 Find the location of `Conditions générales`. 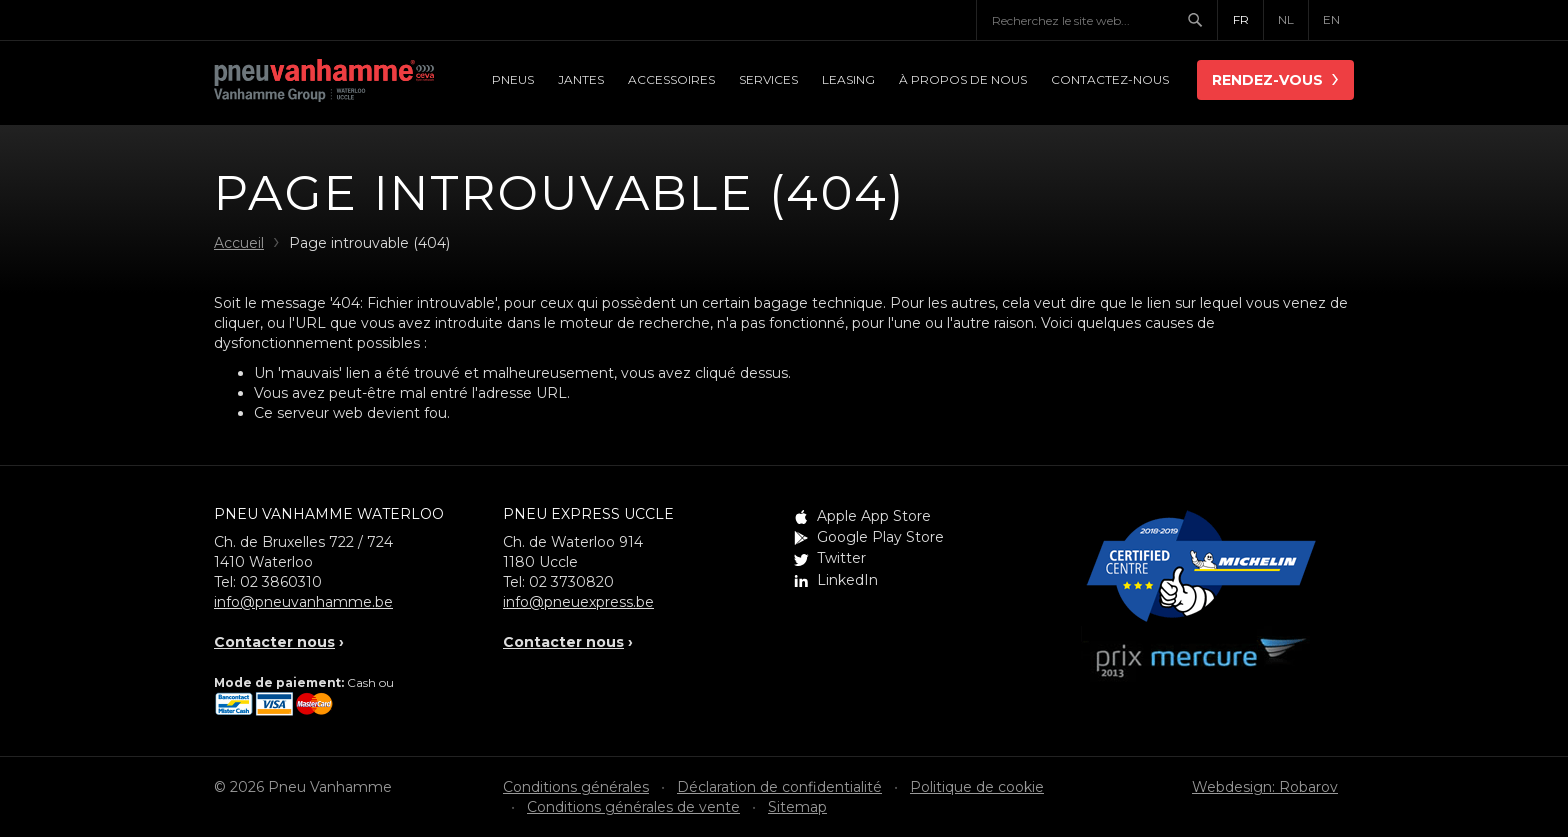

Conditions générales is located at coordinates (576, 787).